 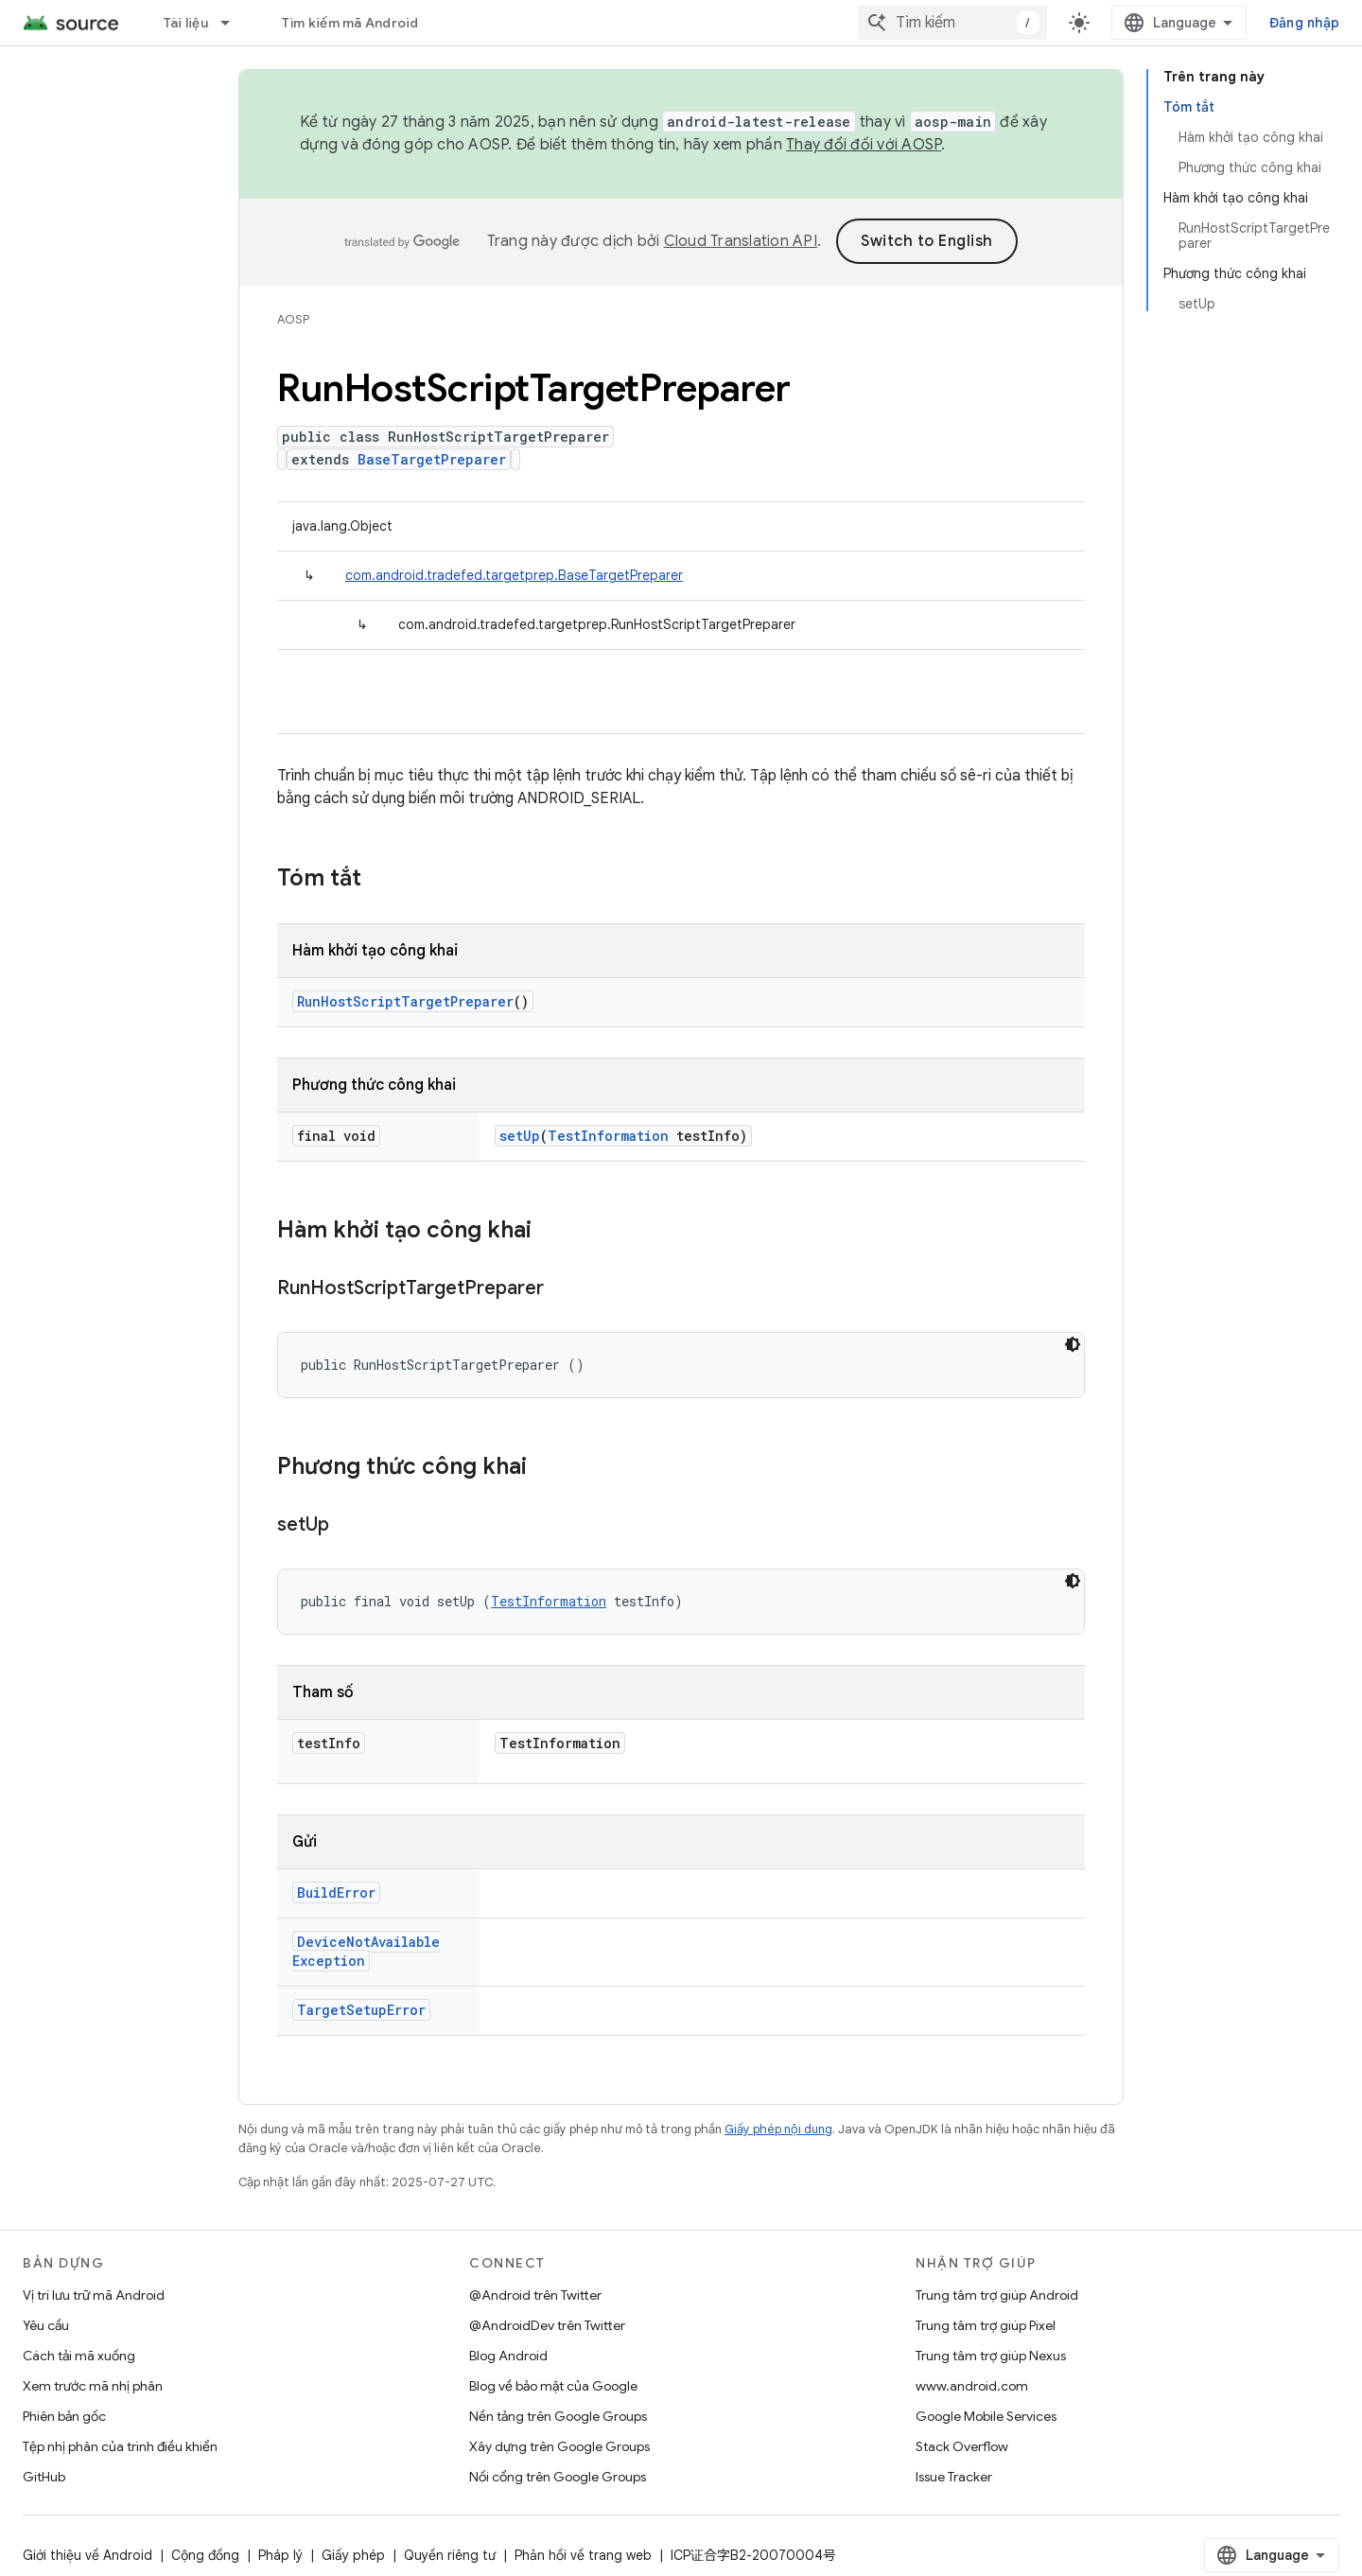 What do you see at coordinates (553, 2385) in the screenshot?
I see `Blog về bảo mật của Google` at bounding box center [553, 2385].